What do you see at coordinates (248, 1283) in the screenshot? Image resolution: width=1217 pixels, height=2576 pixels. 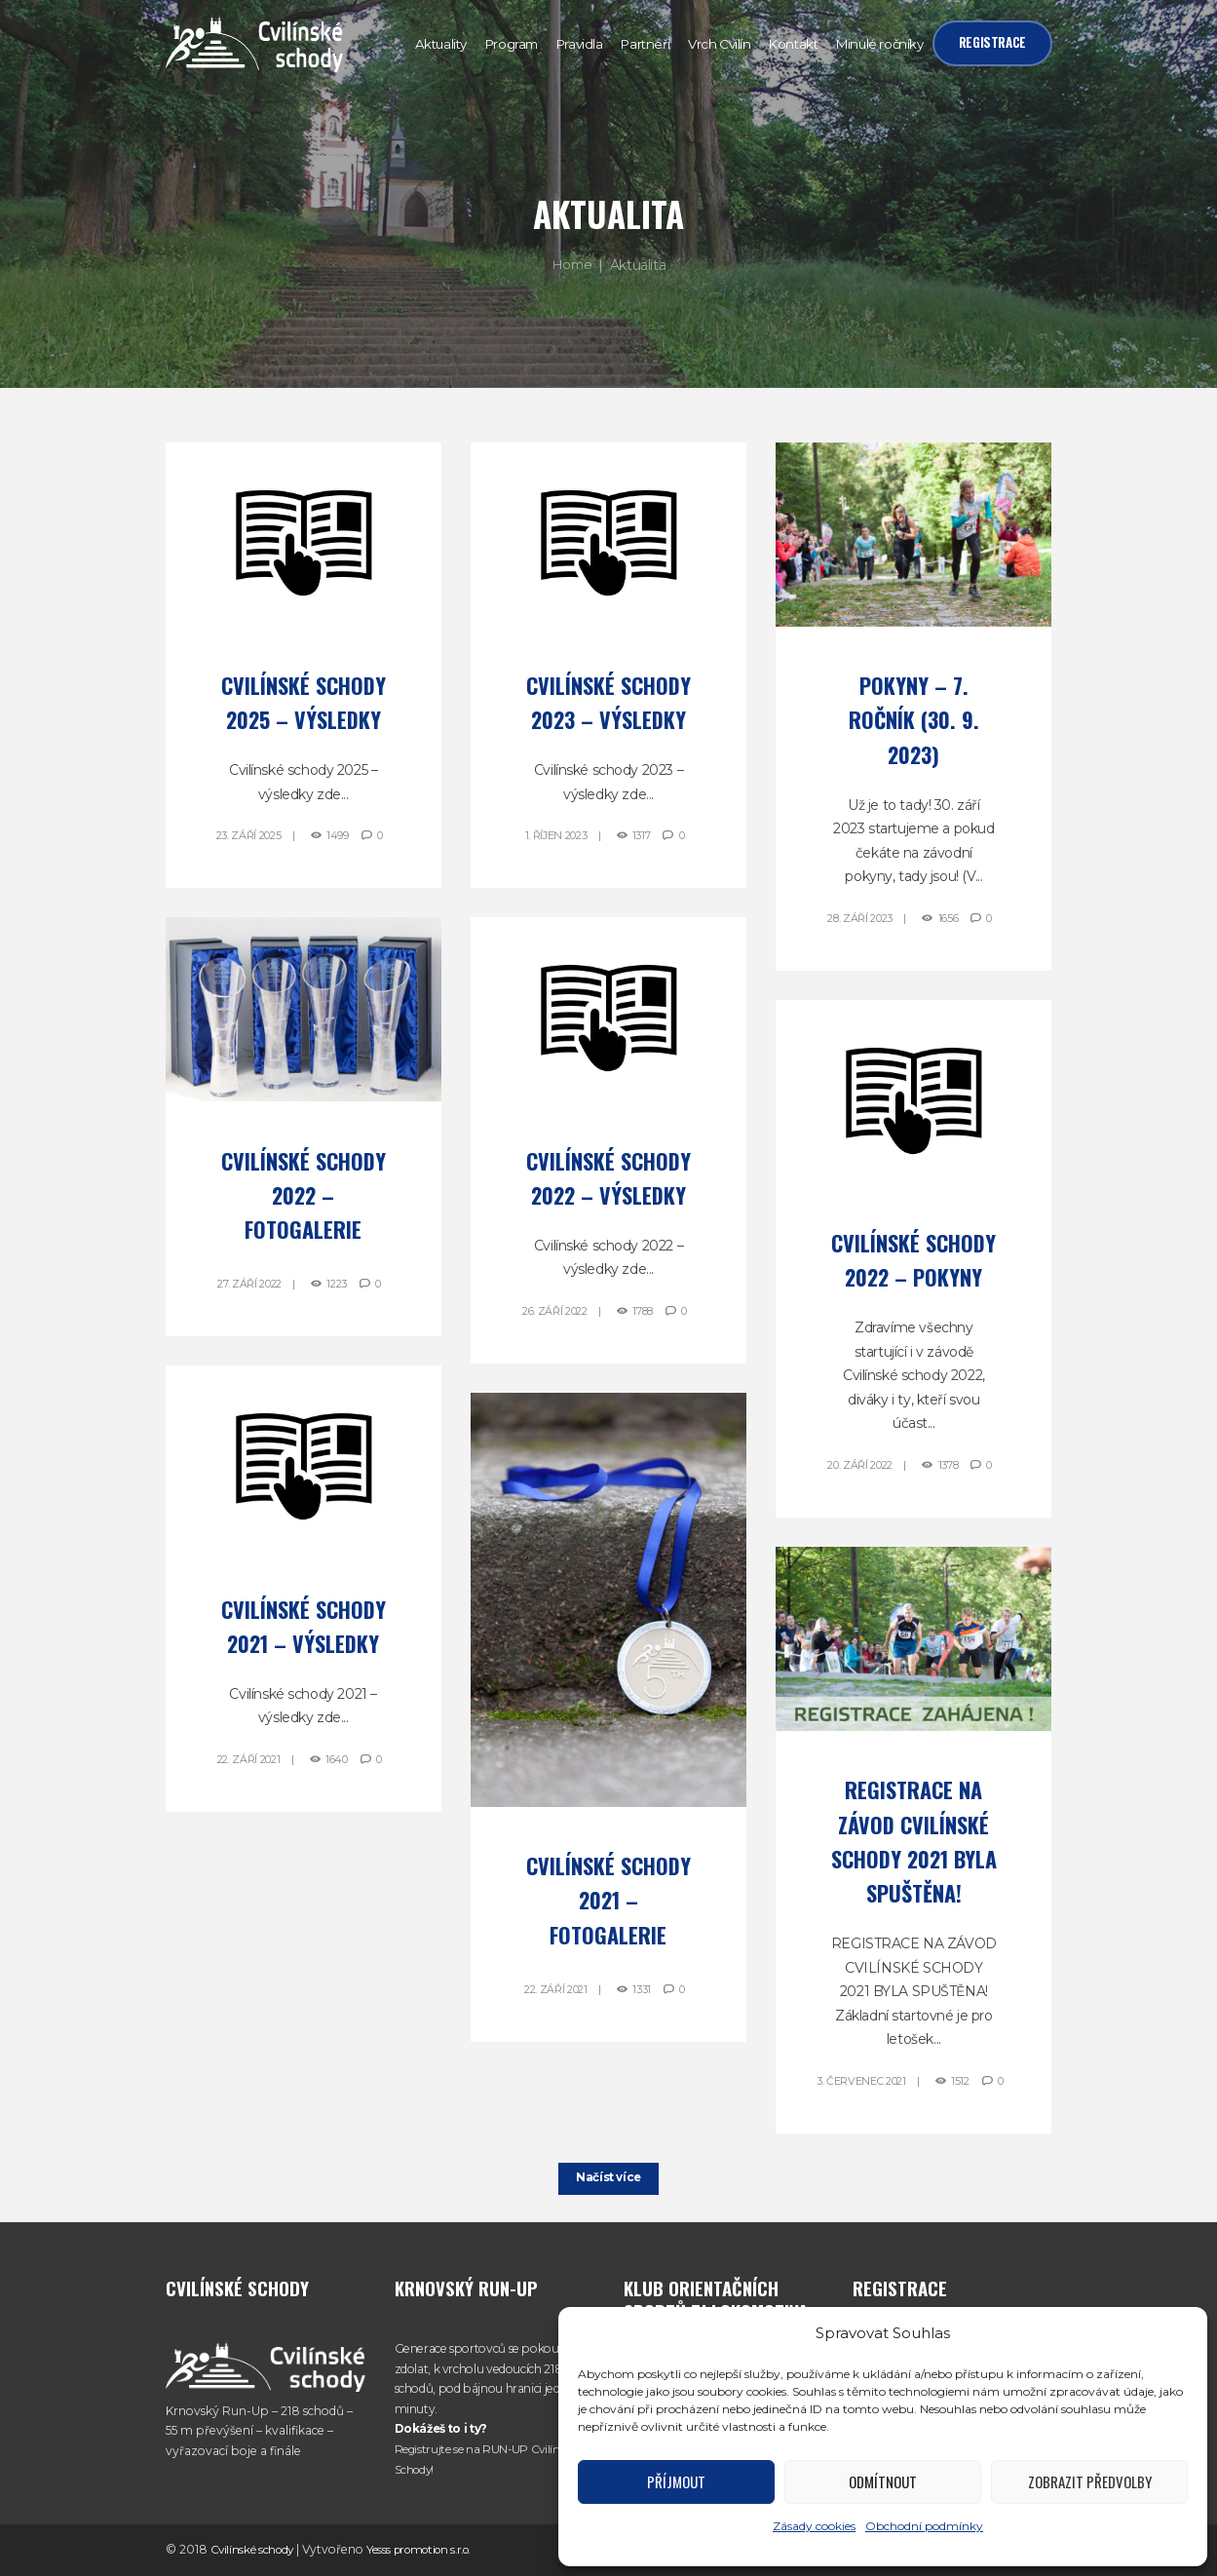 I see `27. Září 2022` at bounding box center [248, 1283].